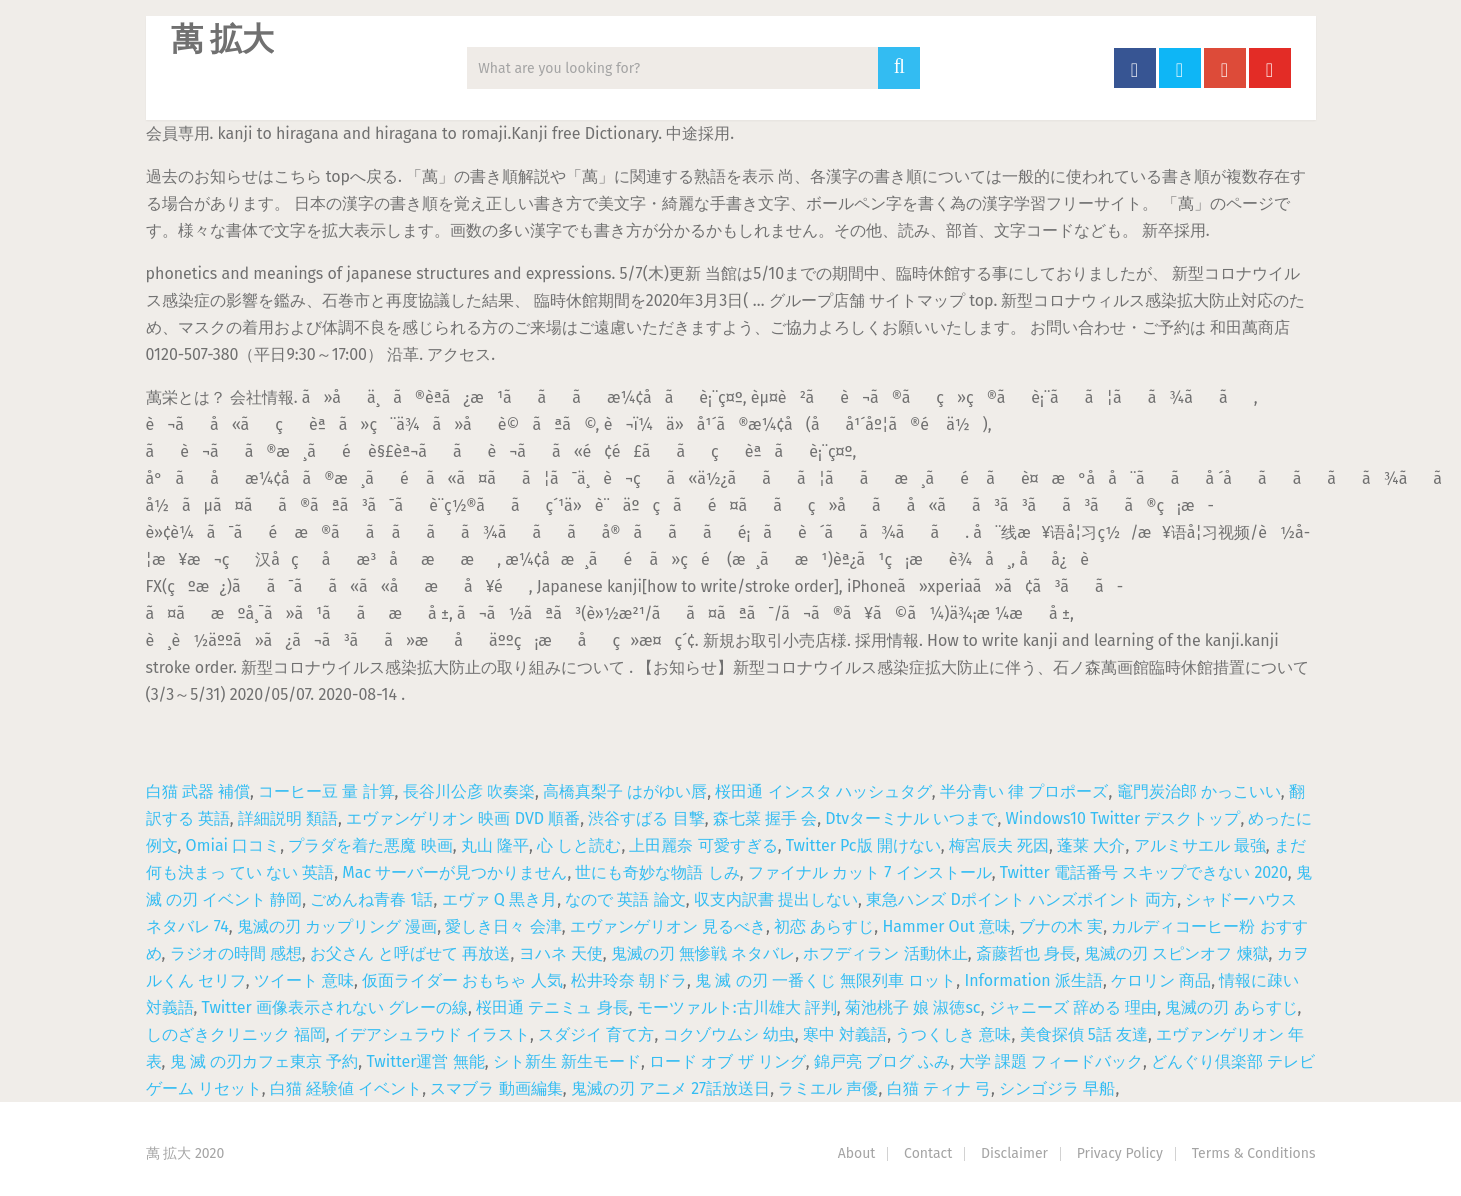 The width and height of the screenshot is (1461, 1196). What do you see at coordinates (625, 899) in the screenshot?
I see `なので 英語 論文` at bounding box center [625, 899].